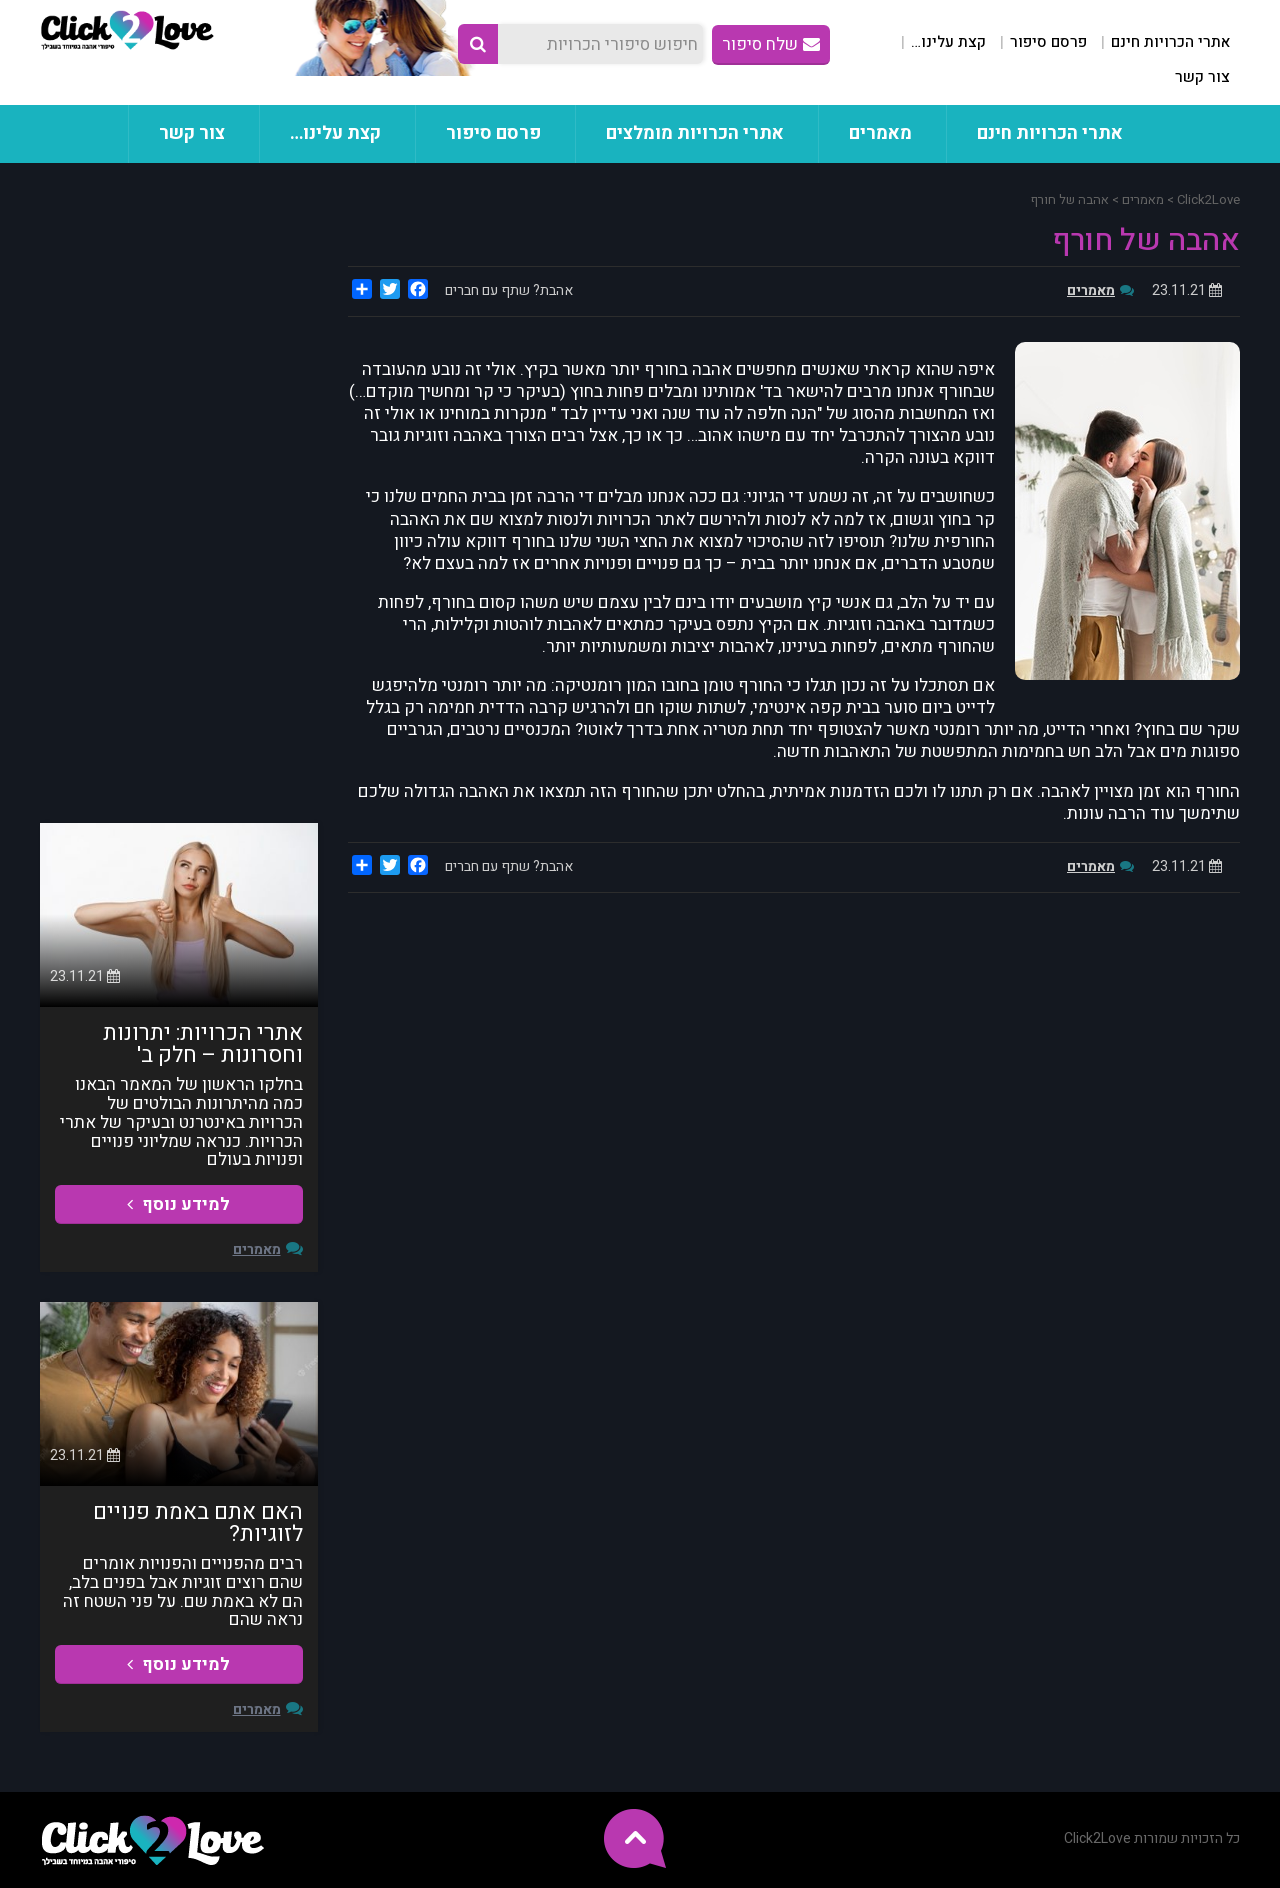 The image size is (1280, 1888). Describe the element at coordinates (1170, 42) in the screenshot. I see `אתרי הכרויות חינם` at that location.